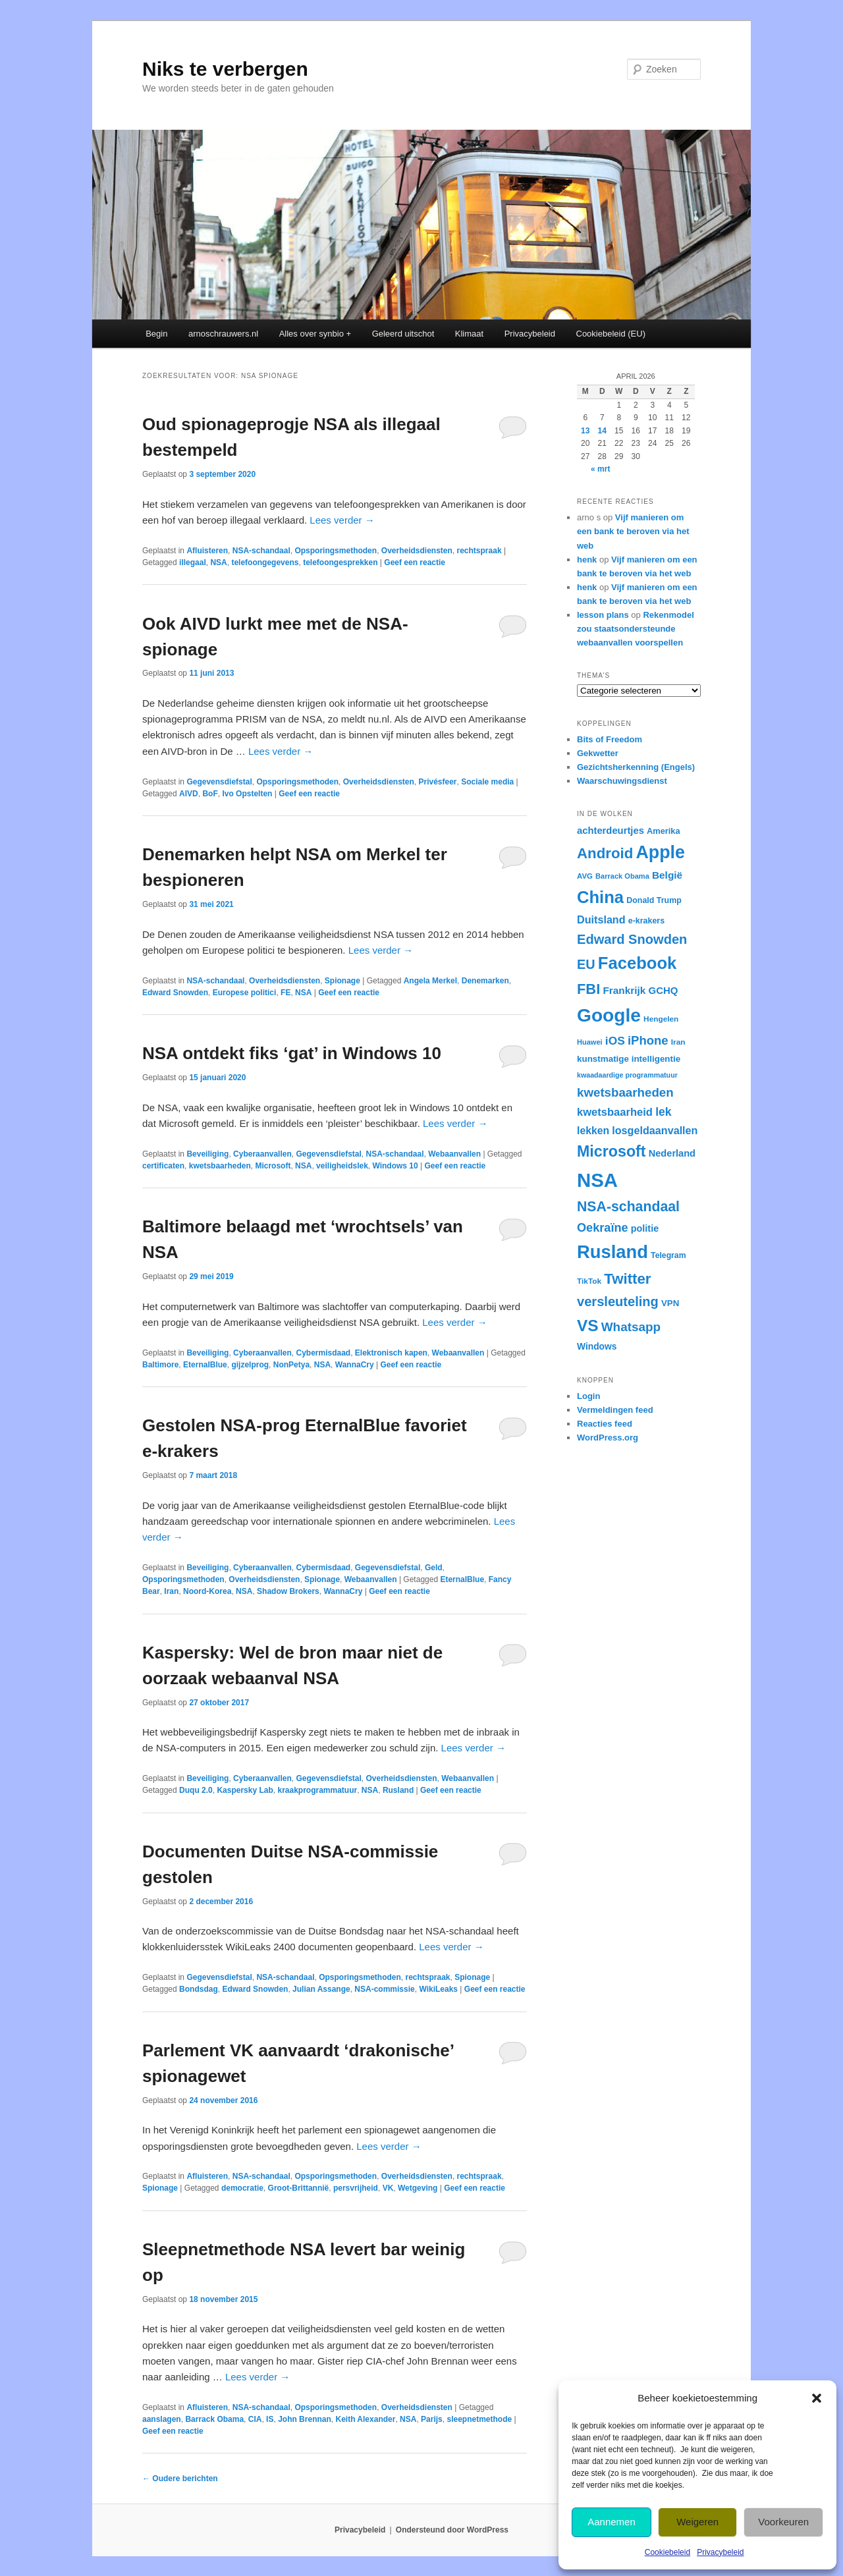  What do you see at coordinates (163, 1165) in the screenshot?
I see `certificaten` at bounding box center [163, 1165].